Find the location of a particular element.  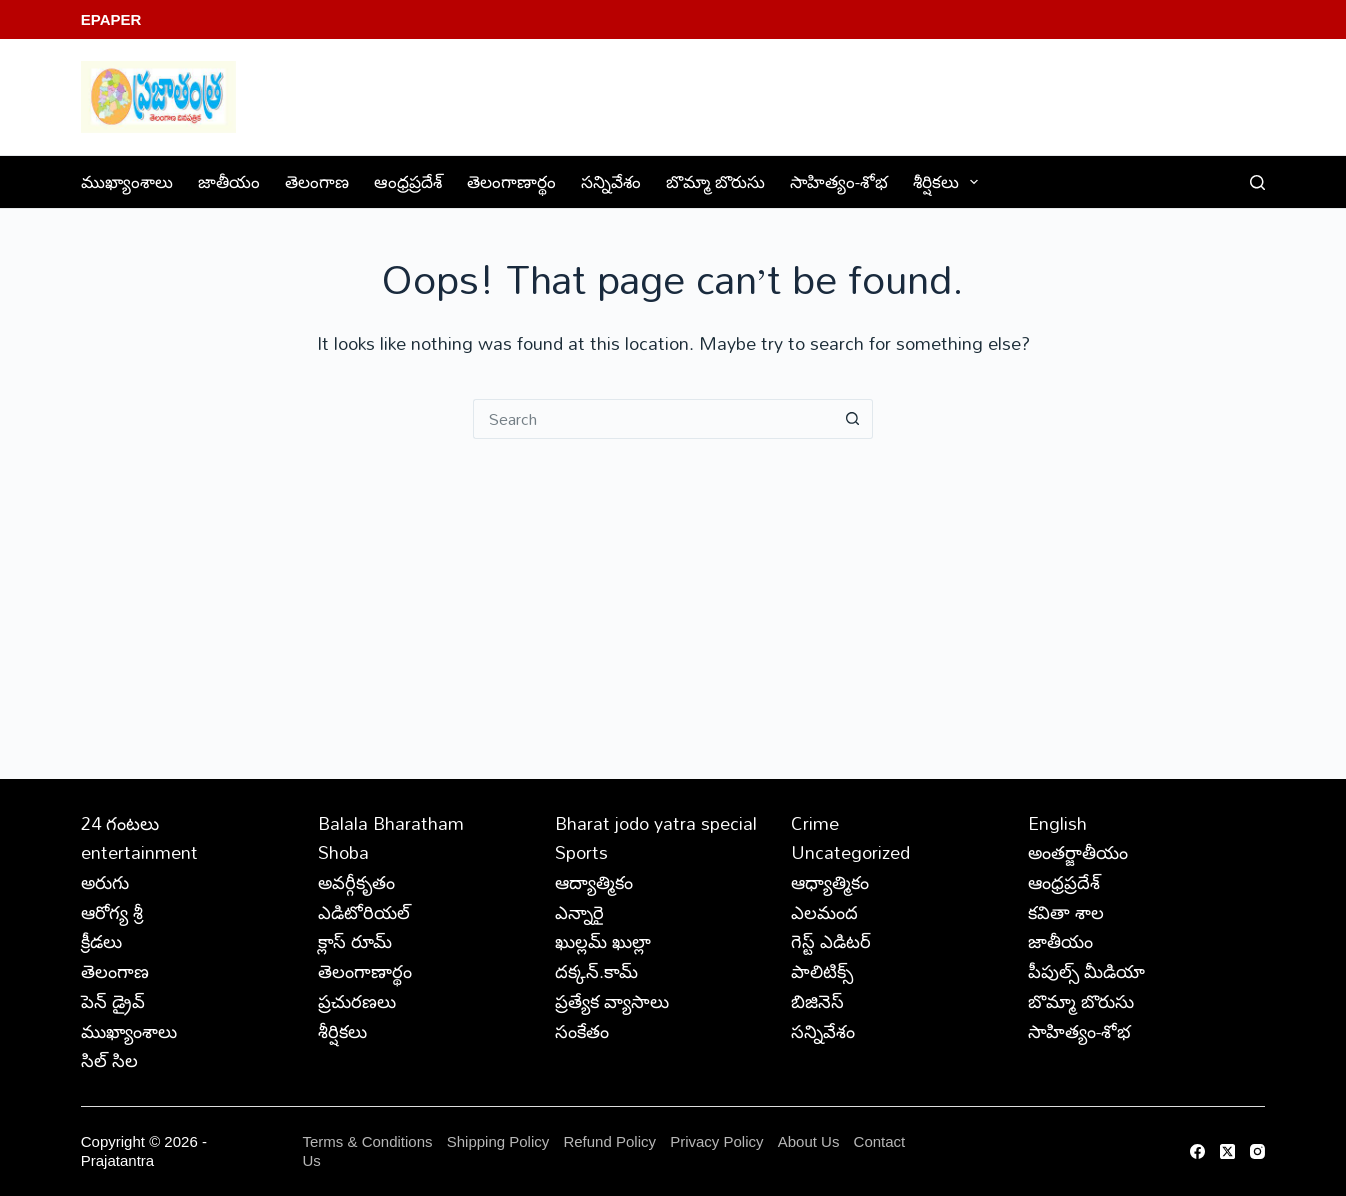

Bharat jodo yatra special is located at coordinates (656, 823).